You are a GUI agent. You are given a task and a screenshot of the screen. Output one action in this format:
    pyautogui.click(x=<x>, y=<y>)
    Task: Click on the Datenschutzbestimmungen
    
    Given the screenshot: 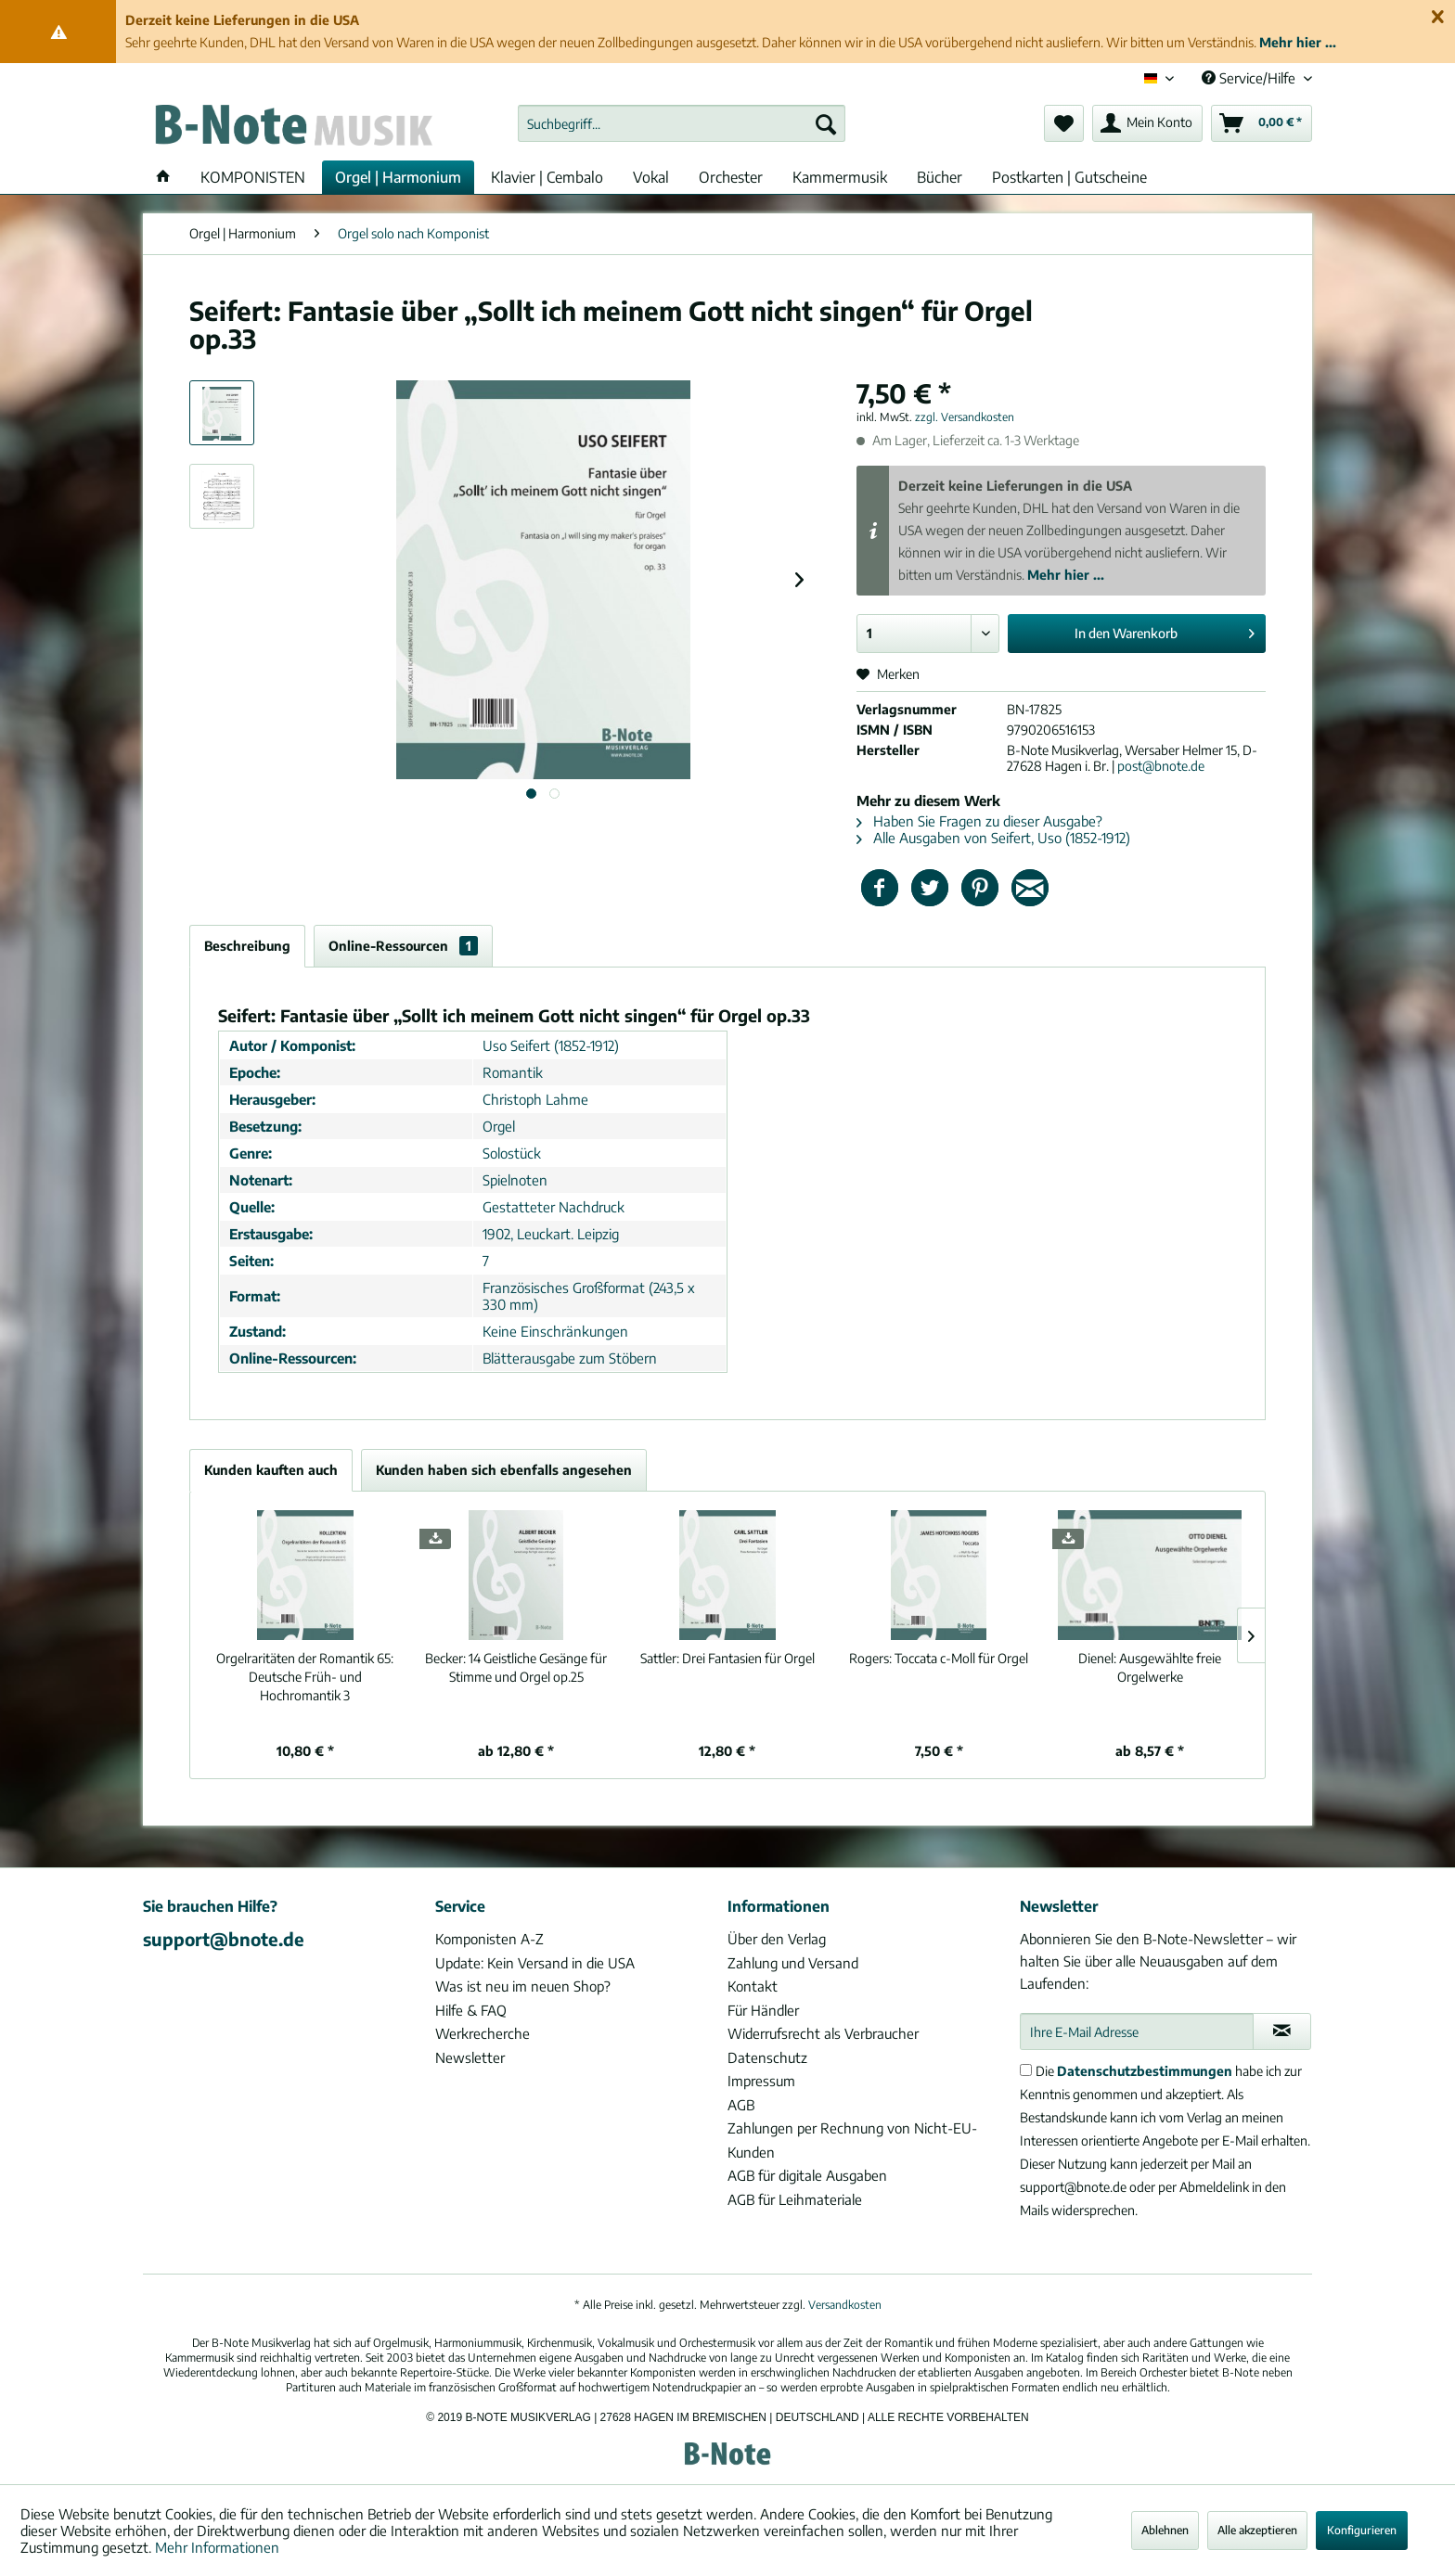 What is the action you would take?
    pyautogui.click(x=1144, y=2071)
    